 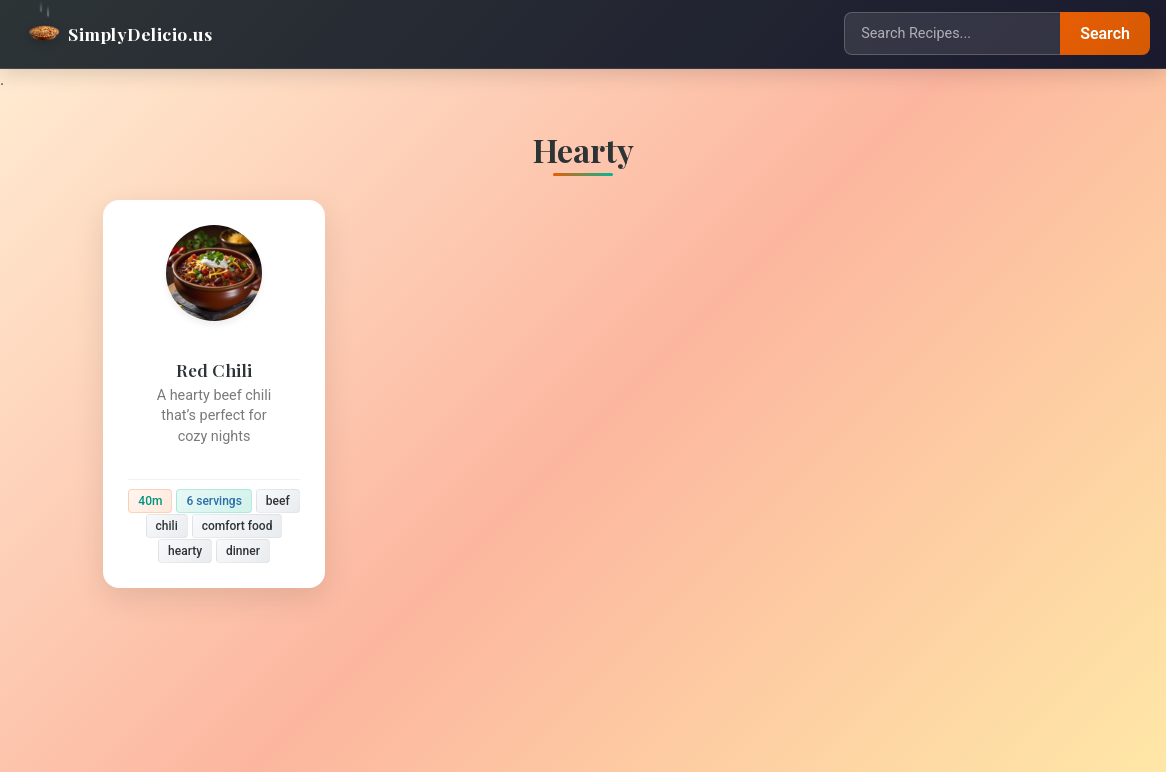 I want to click on SimplyDelicio.us, so click(x=120, y=33).